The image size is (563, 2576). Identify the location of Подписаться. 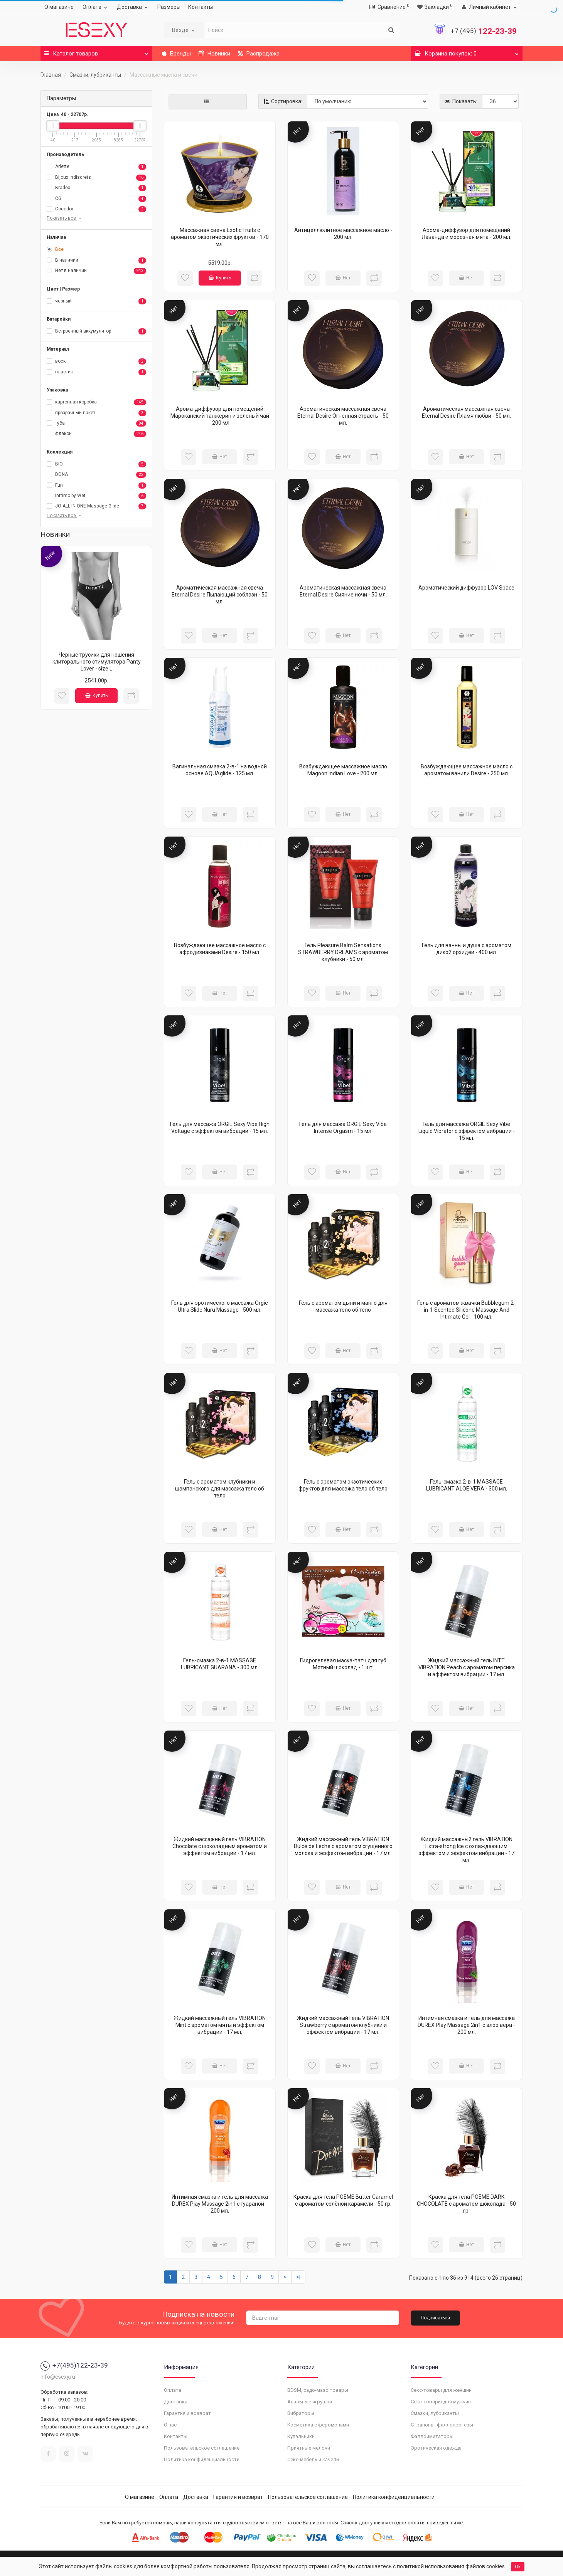
(435, 2318).